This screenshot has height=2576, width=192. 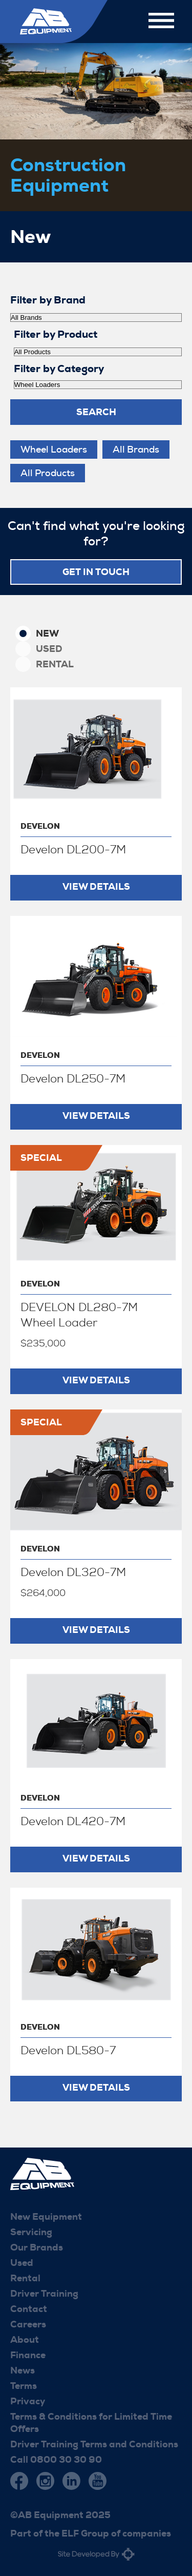 What do you see at coordinates (28, 2355) in the screenshot?
I see `Finance` at bounding box center [28, 2355].